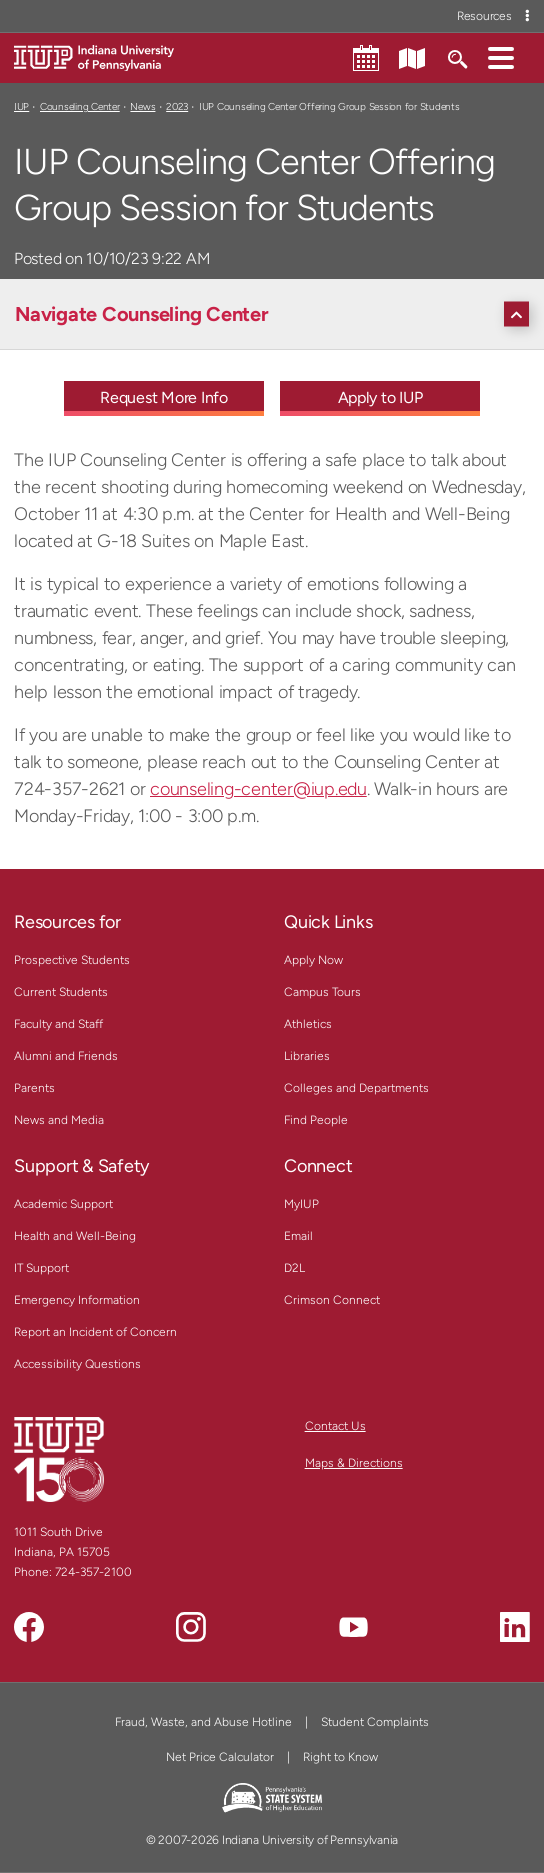 This screenshot has height=1873, width=544. I want to click on Prospective Students, so click(72, 960).